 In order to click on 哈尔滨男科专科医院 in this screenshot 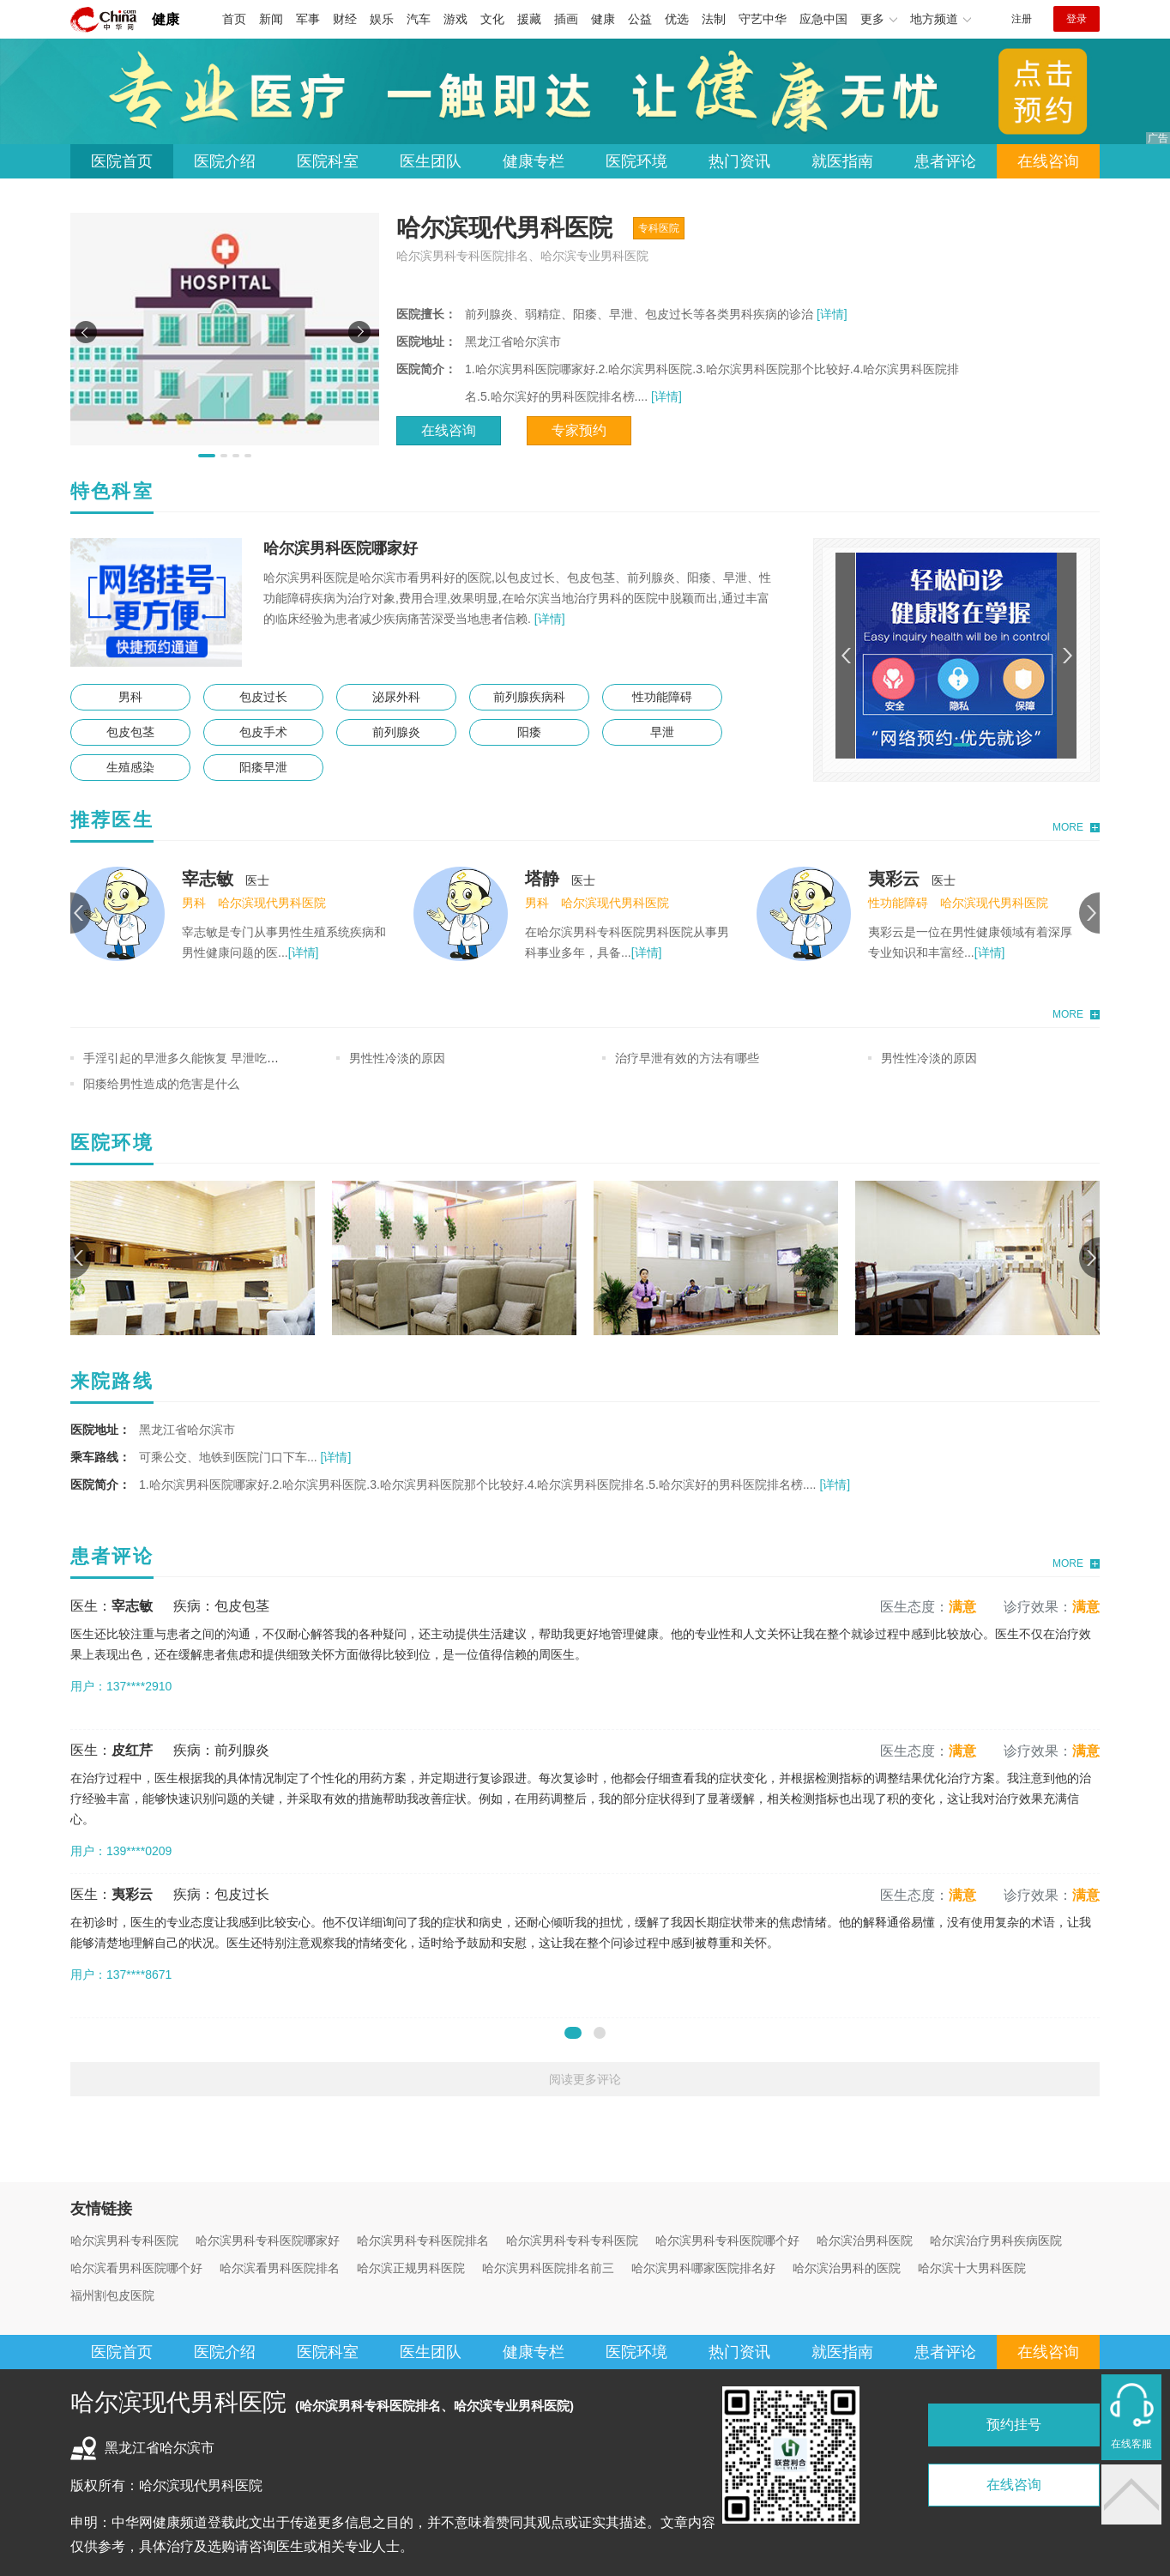, I will do `click(124, 2240)`.